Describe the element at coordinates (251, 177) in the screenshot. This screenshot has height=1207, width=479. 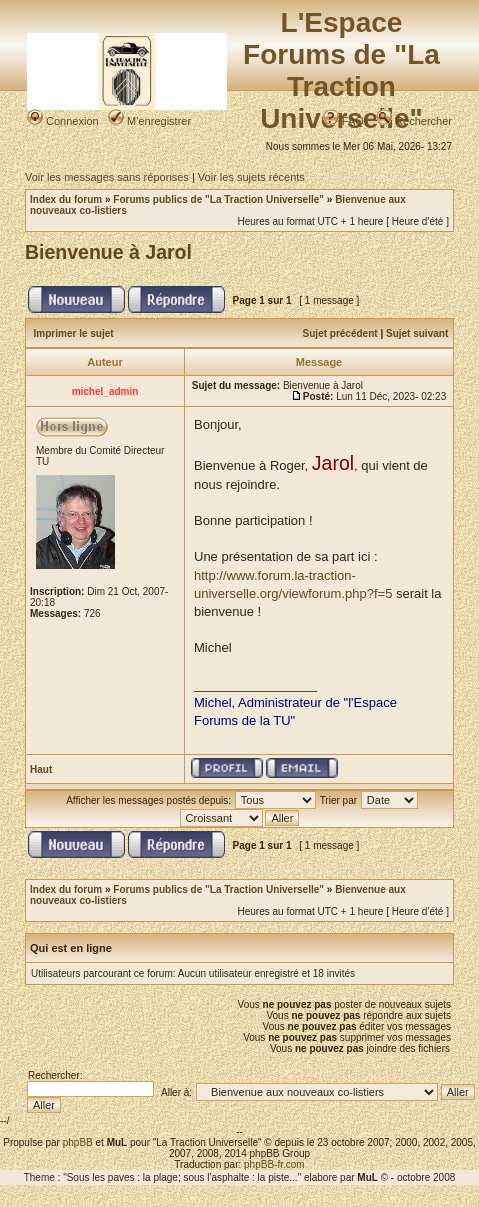
I see `Voir les sujets récents` at that location.